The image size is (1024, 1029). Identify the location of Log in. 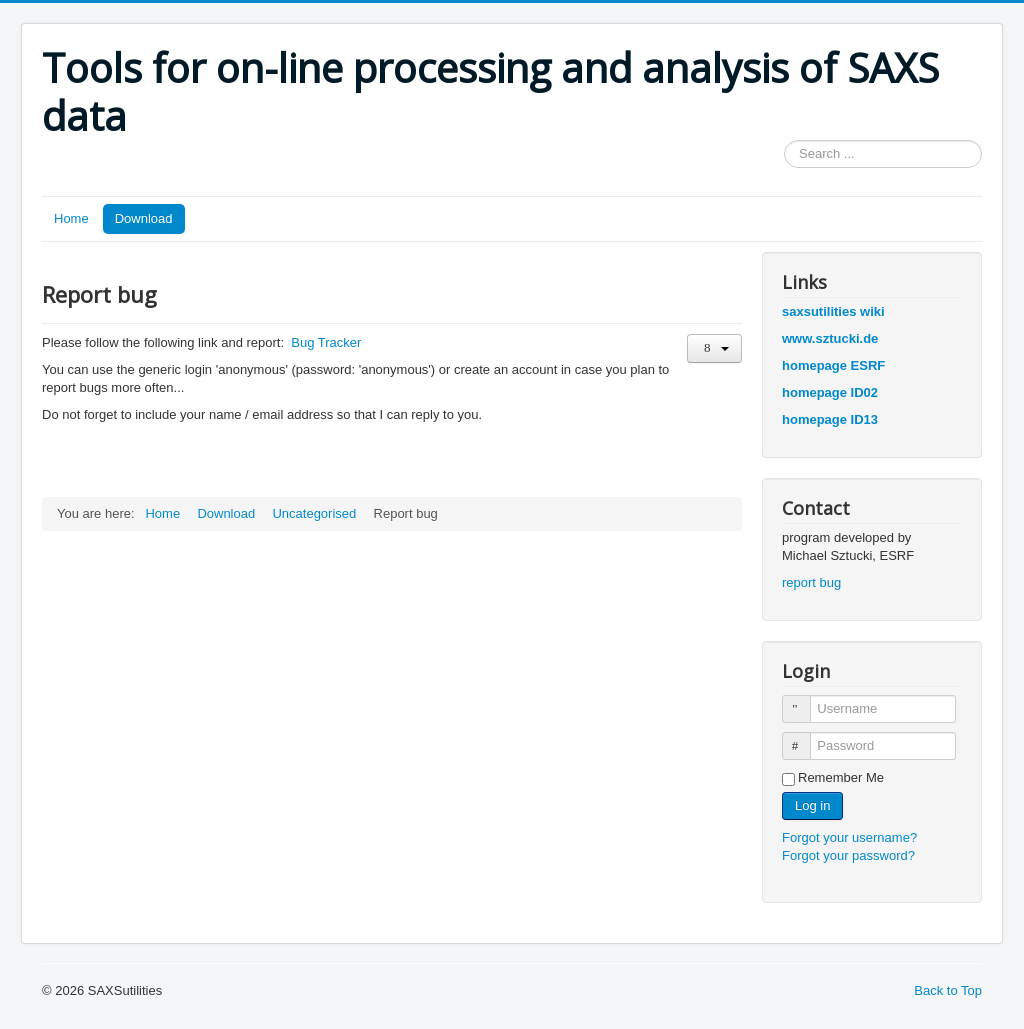
(812, 805).